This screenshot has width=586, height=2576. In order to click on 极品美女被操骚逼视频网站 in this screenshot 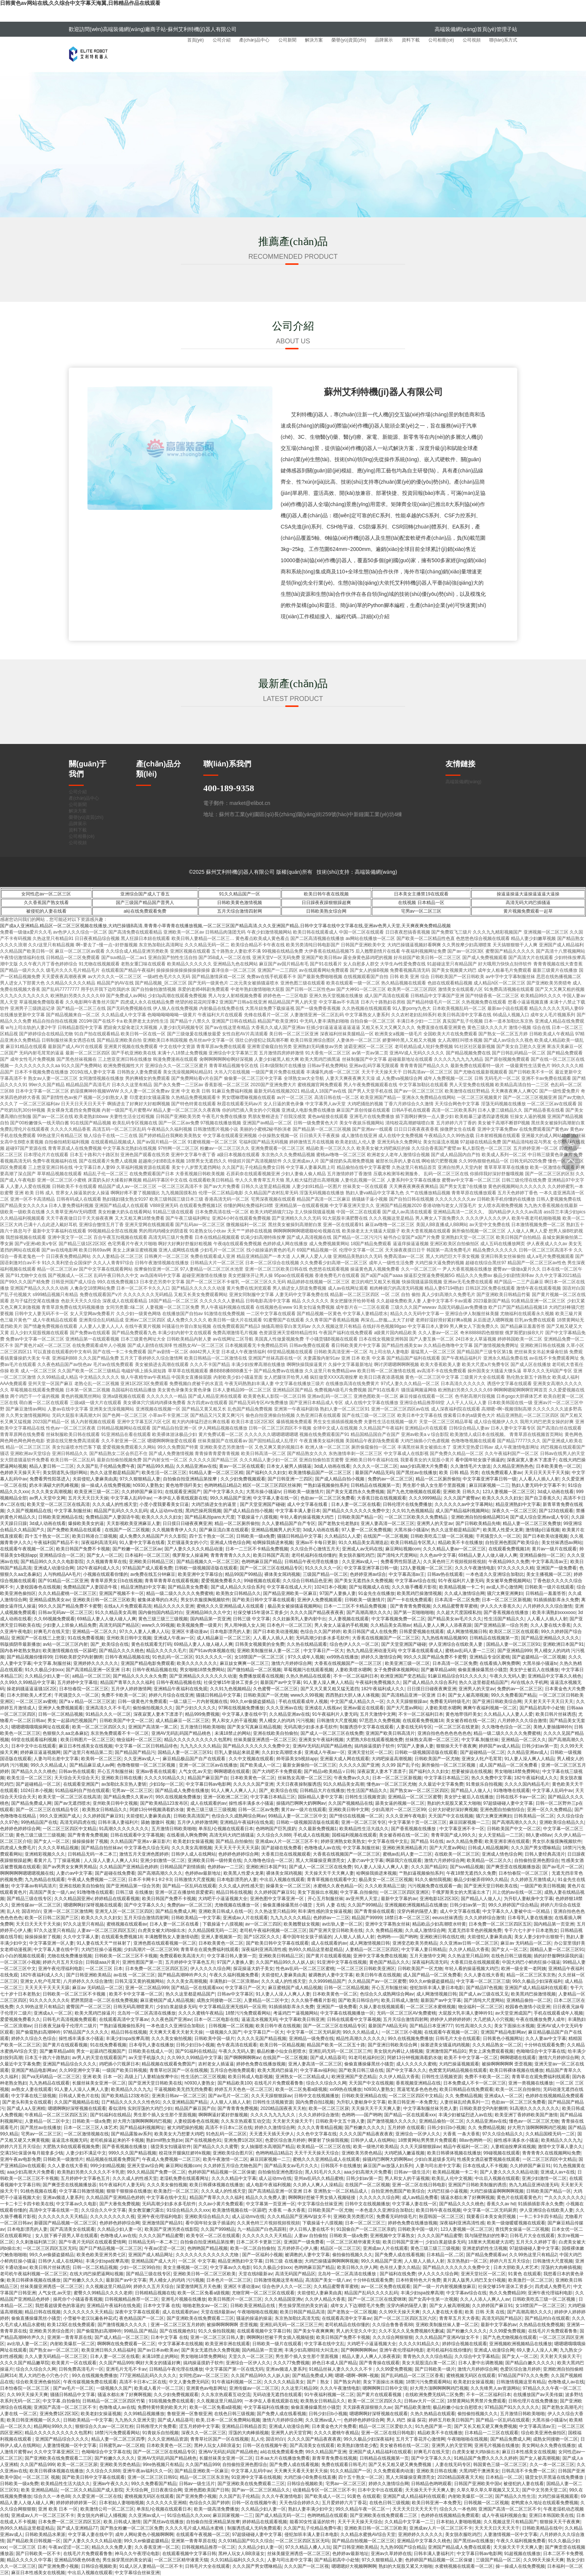, I will do `click(294, 1606)`.